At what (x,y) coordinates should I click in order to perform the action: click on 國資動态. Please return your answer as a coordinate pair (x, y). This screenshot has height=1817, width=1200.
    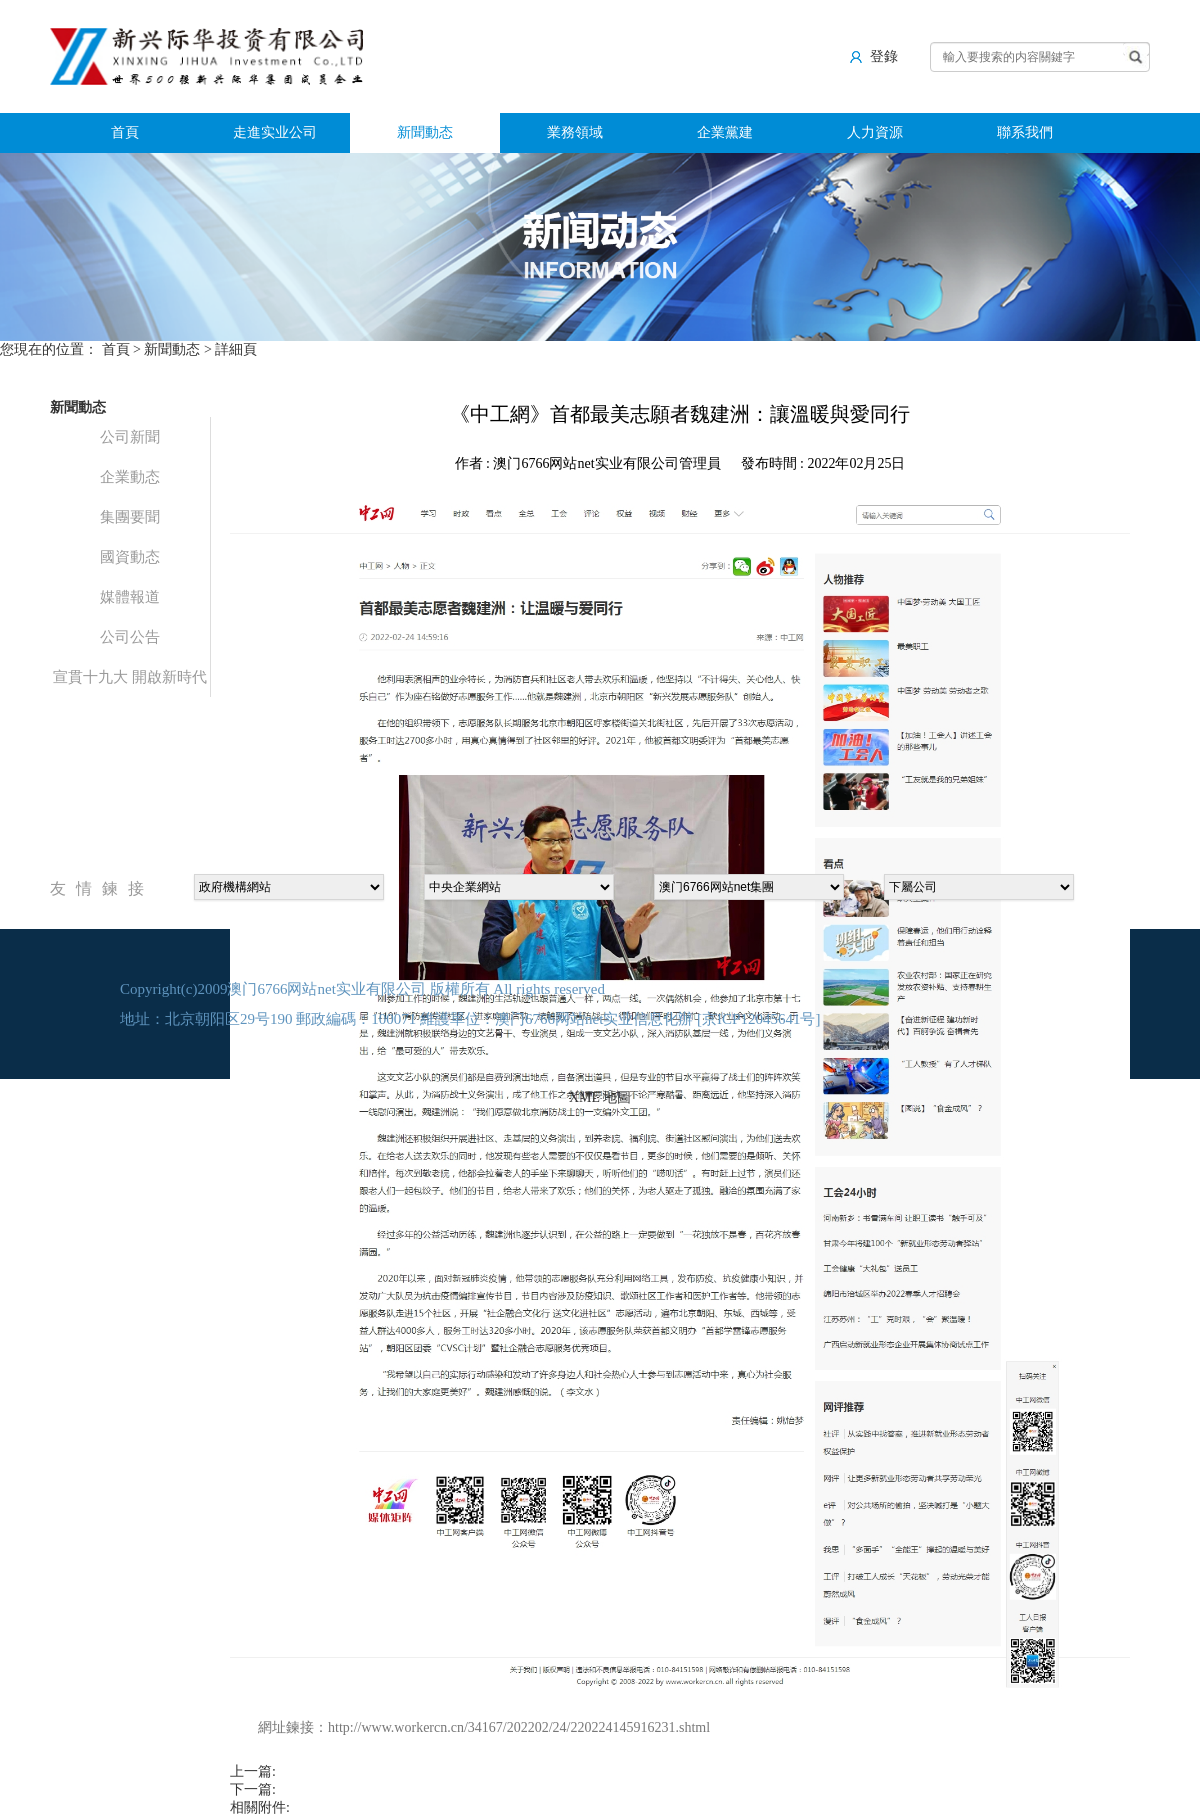
    Looking at the image, I should click on (130, 557).